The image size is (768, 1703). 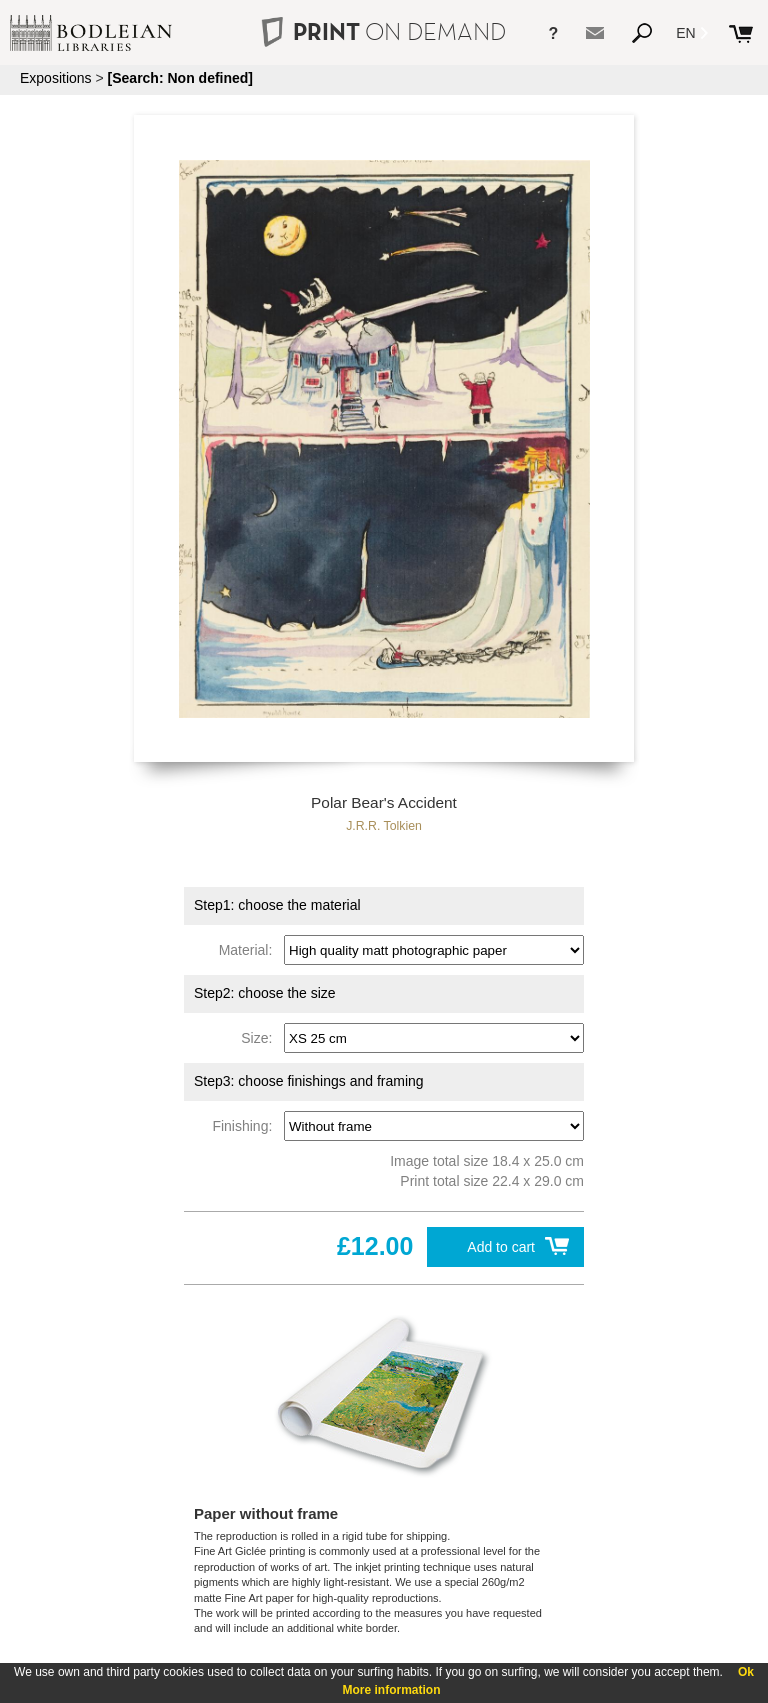 What do you see at coordinates (249, 950) in the screenshot?
I see `Material:` at bounding box center [249, 950].